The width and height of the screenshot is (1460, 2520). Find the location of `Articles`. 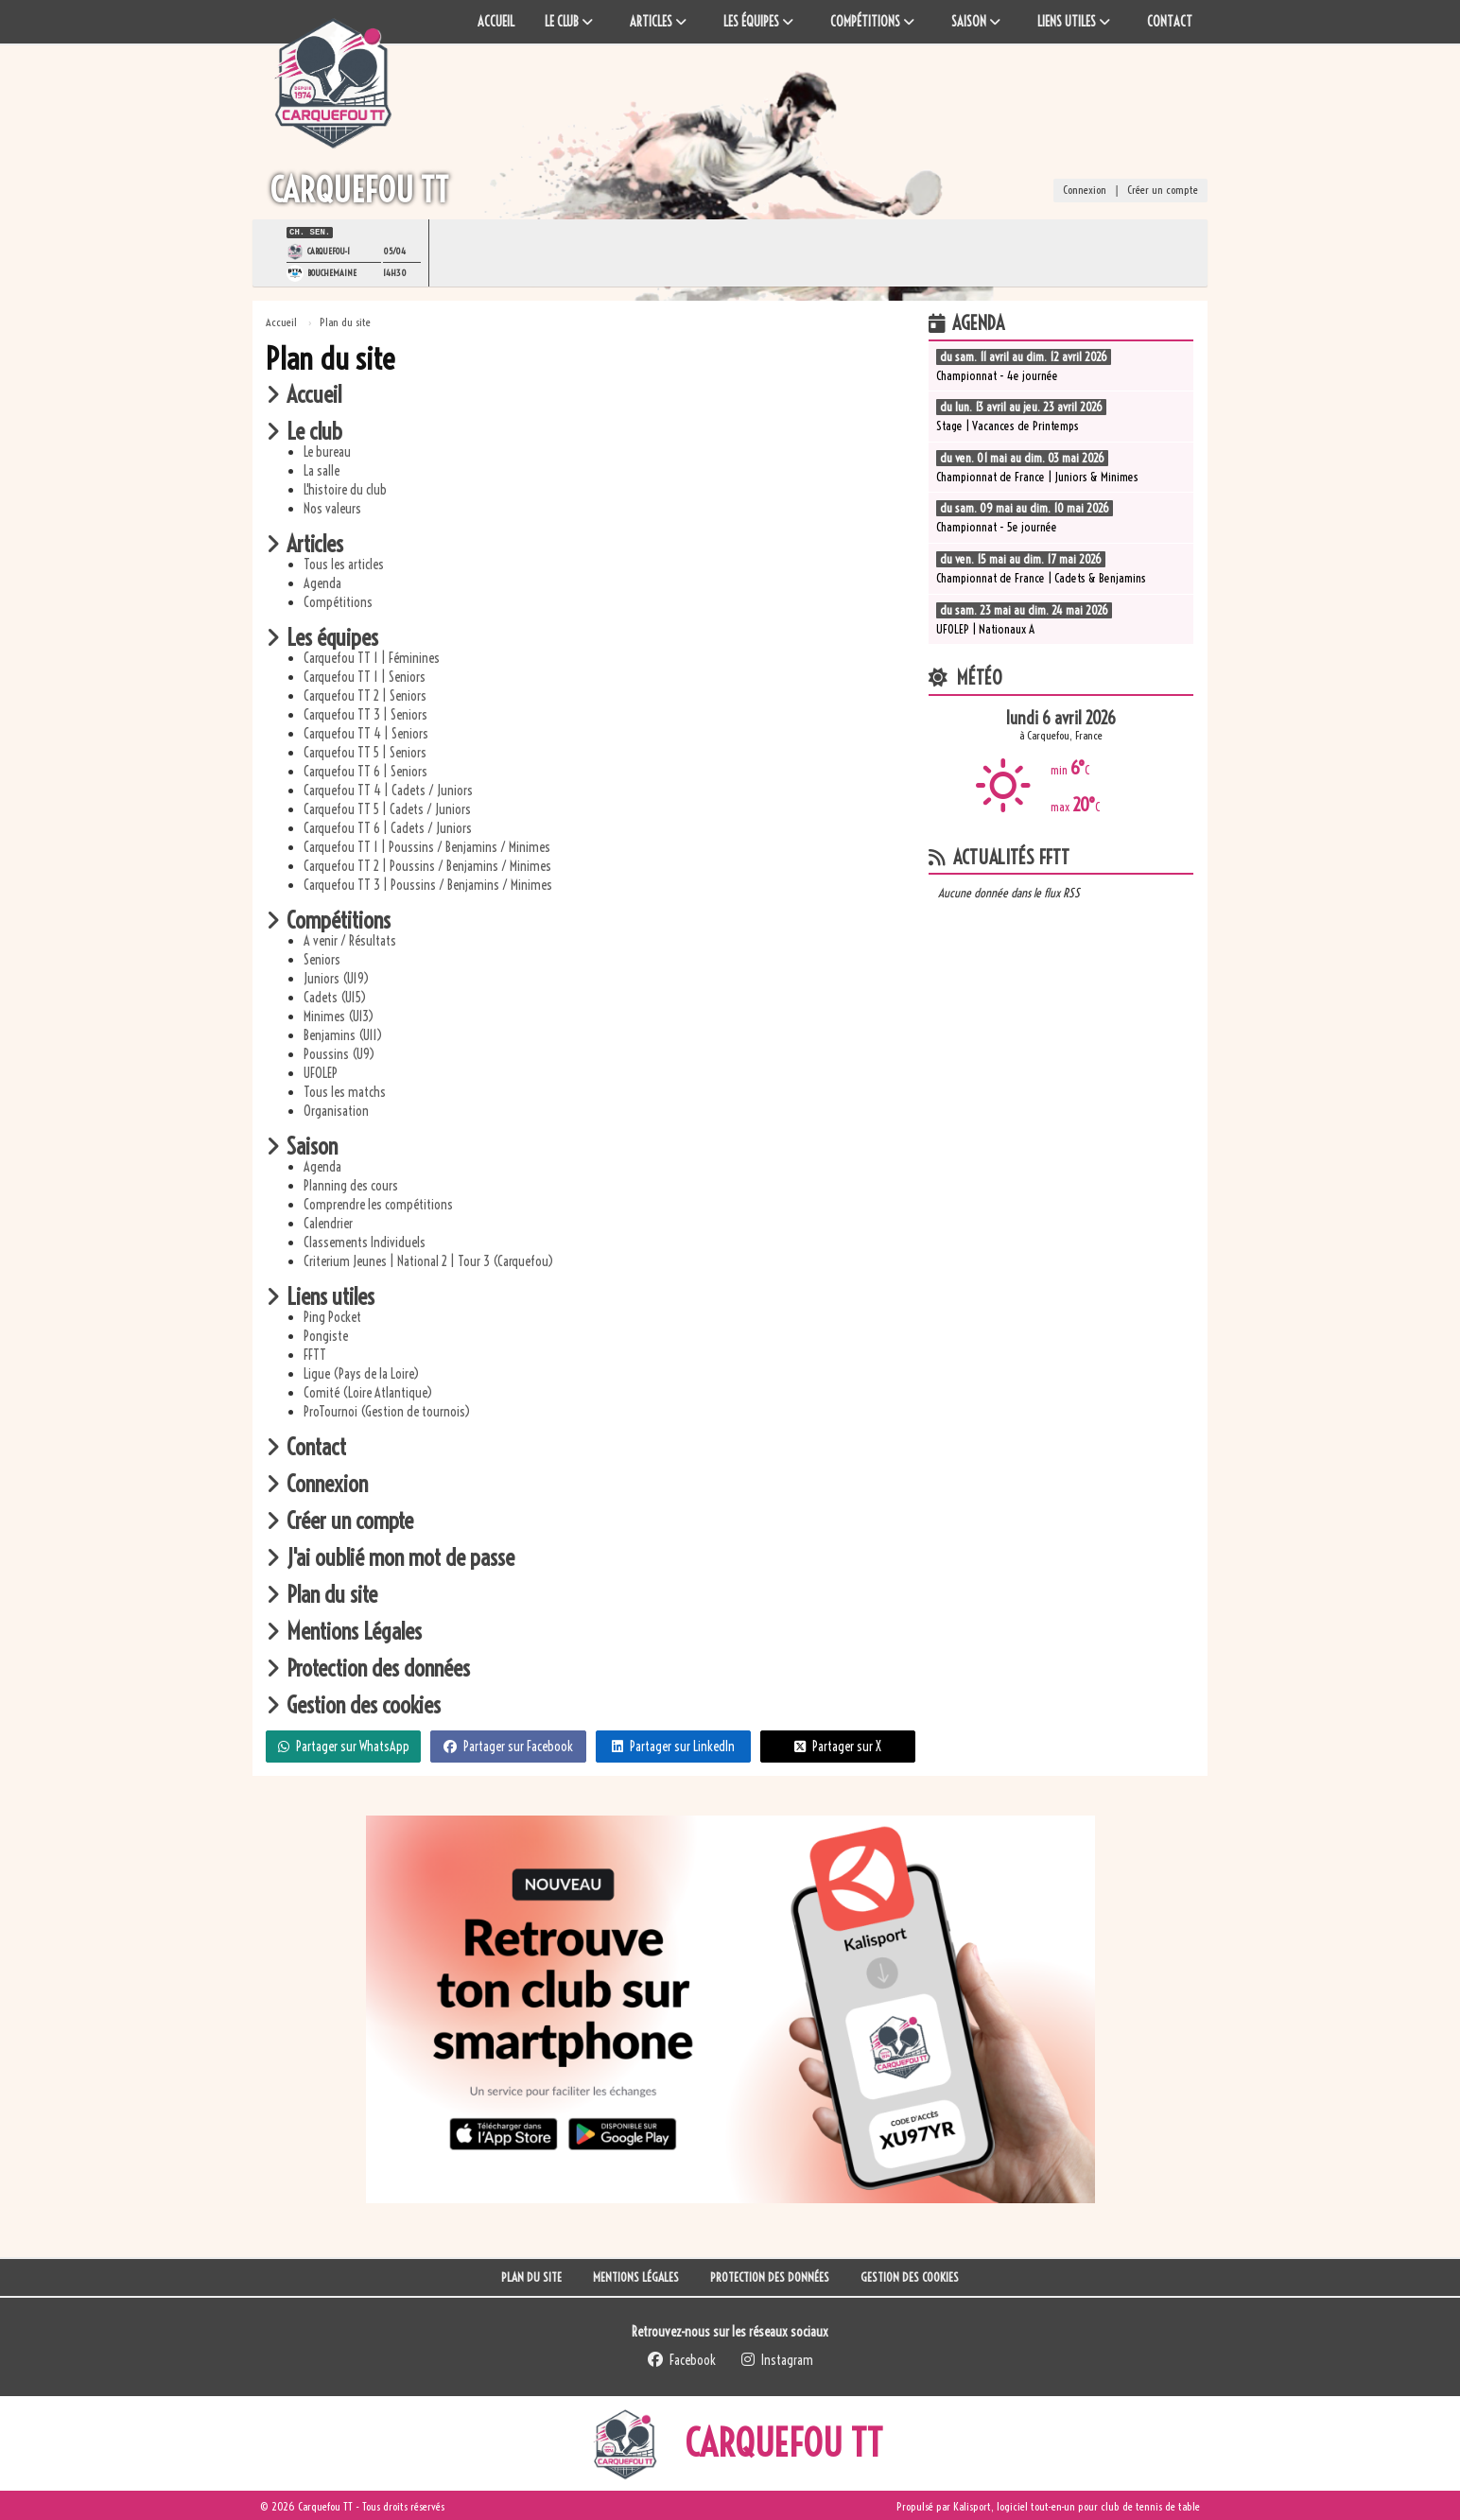

Articles is located at coordinates (304, 542).